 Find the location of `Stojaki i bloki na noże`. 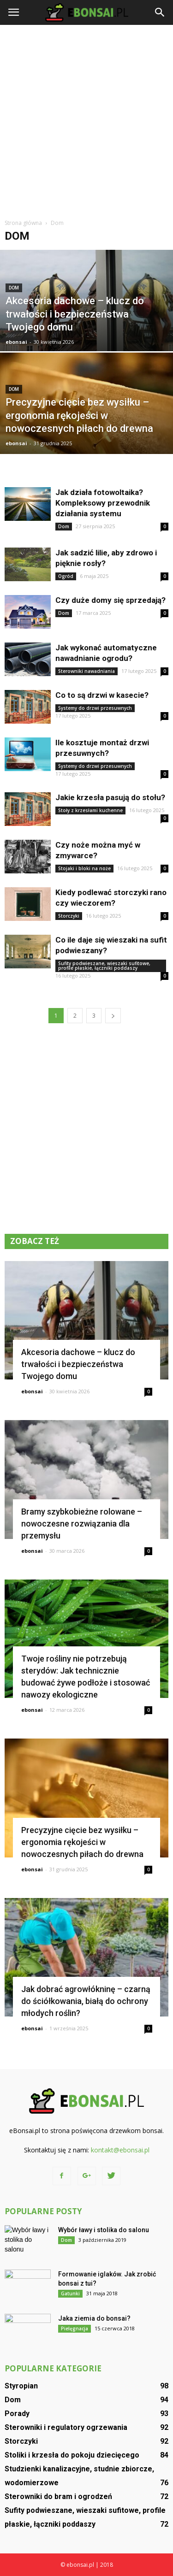

Stojaki i bloki na noże is located at coordinates (84, 868).